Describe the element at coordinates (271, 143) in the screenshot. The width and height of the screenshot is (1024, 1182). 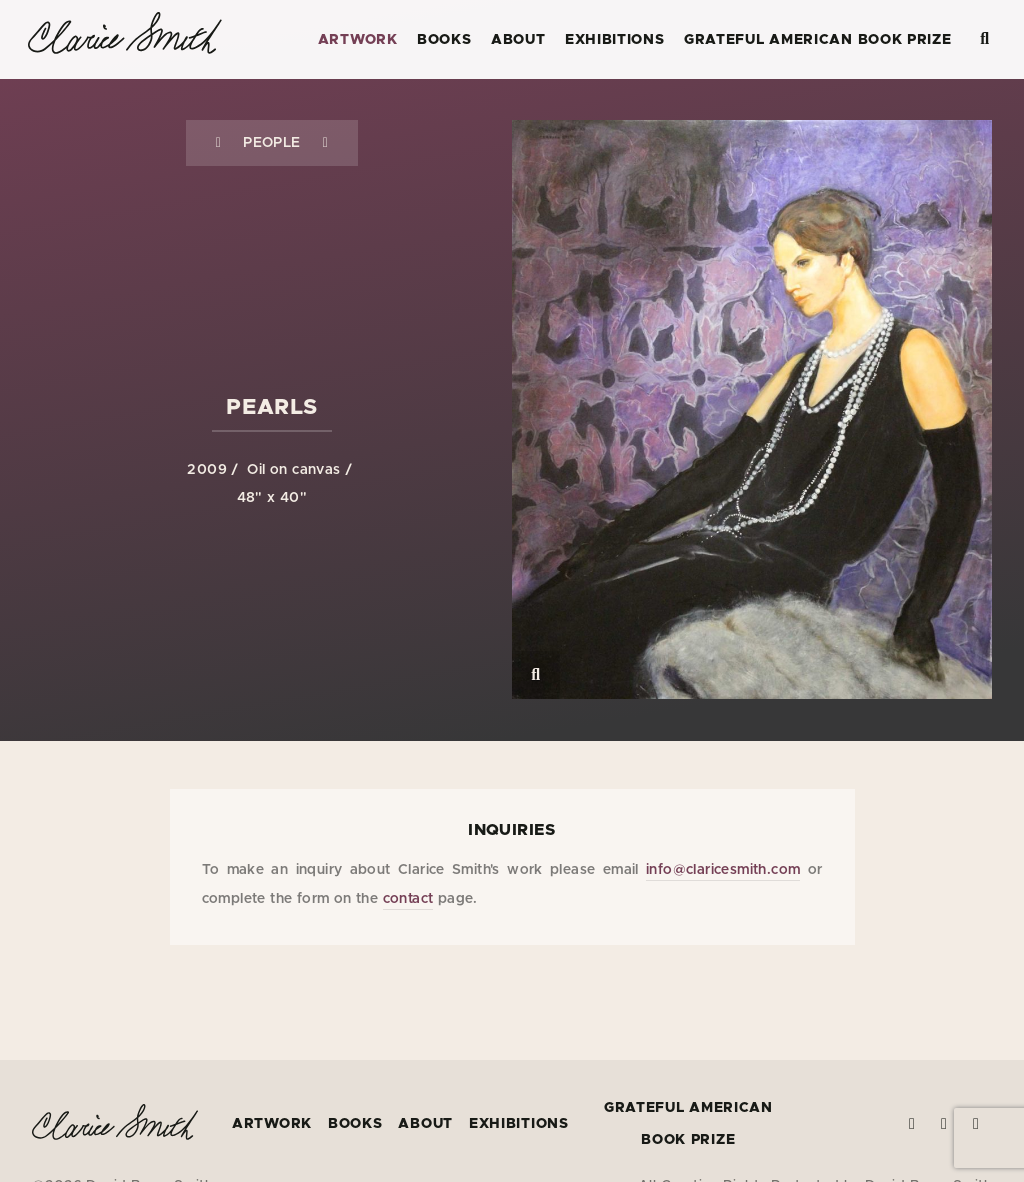
I see `People` at that location.